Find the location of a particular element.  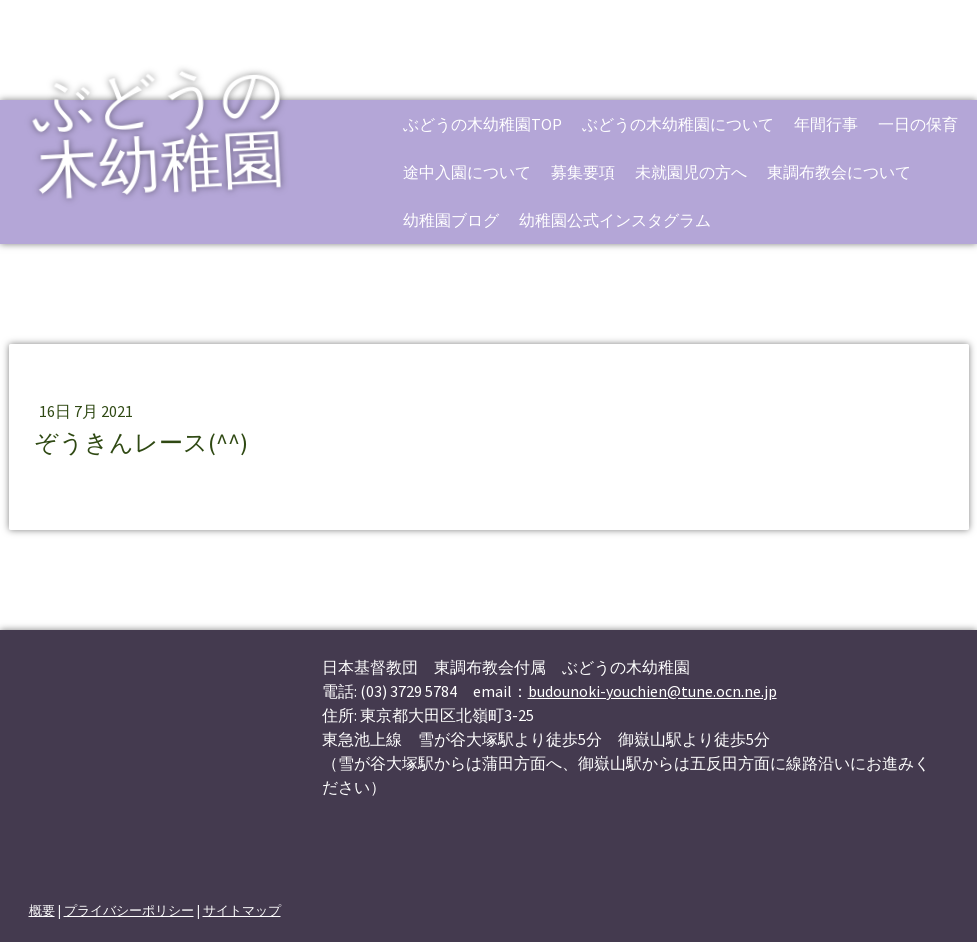

募集要項 is located at coordinates (583, 172).